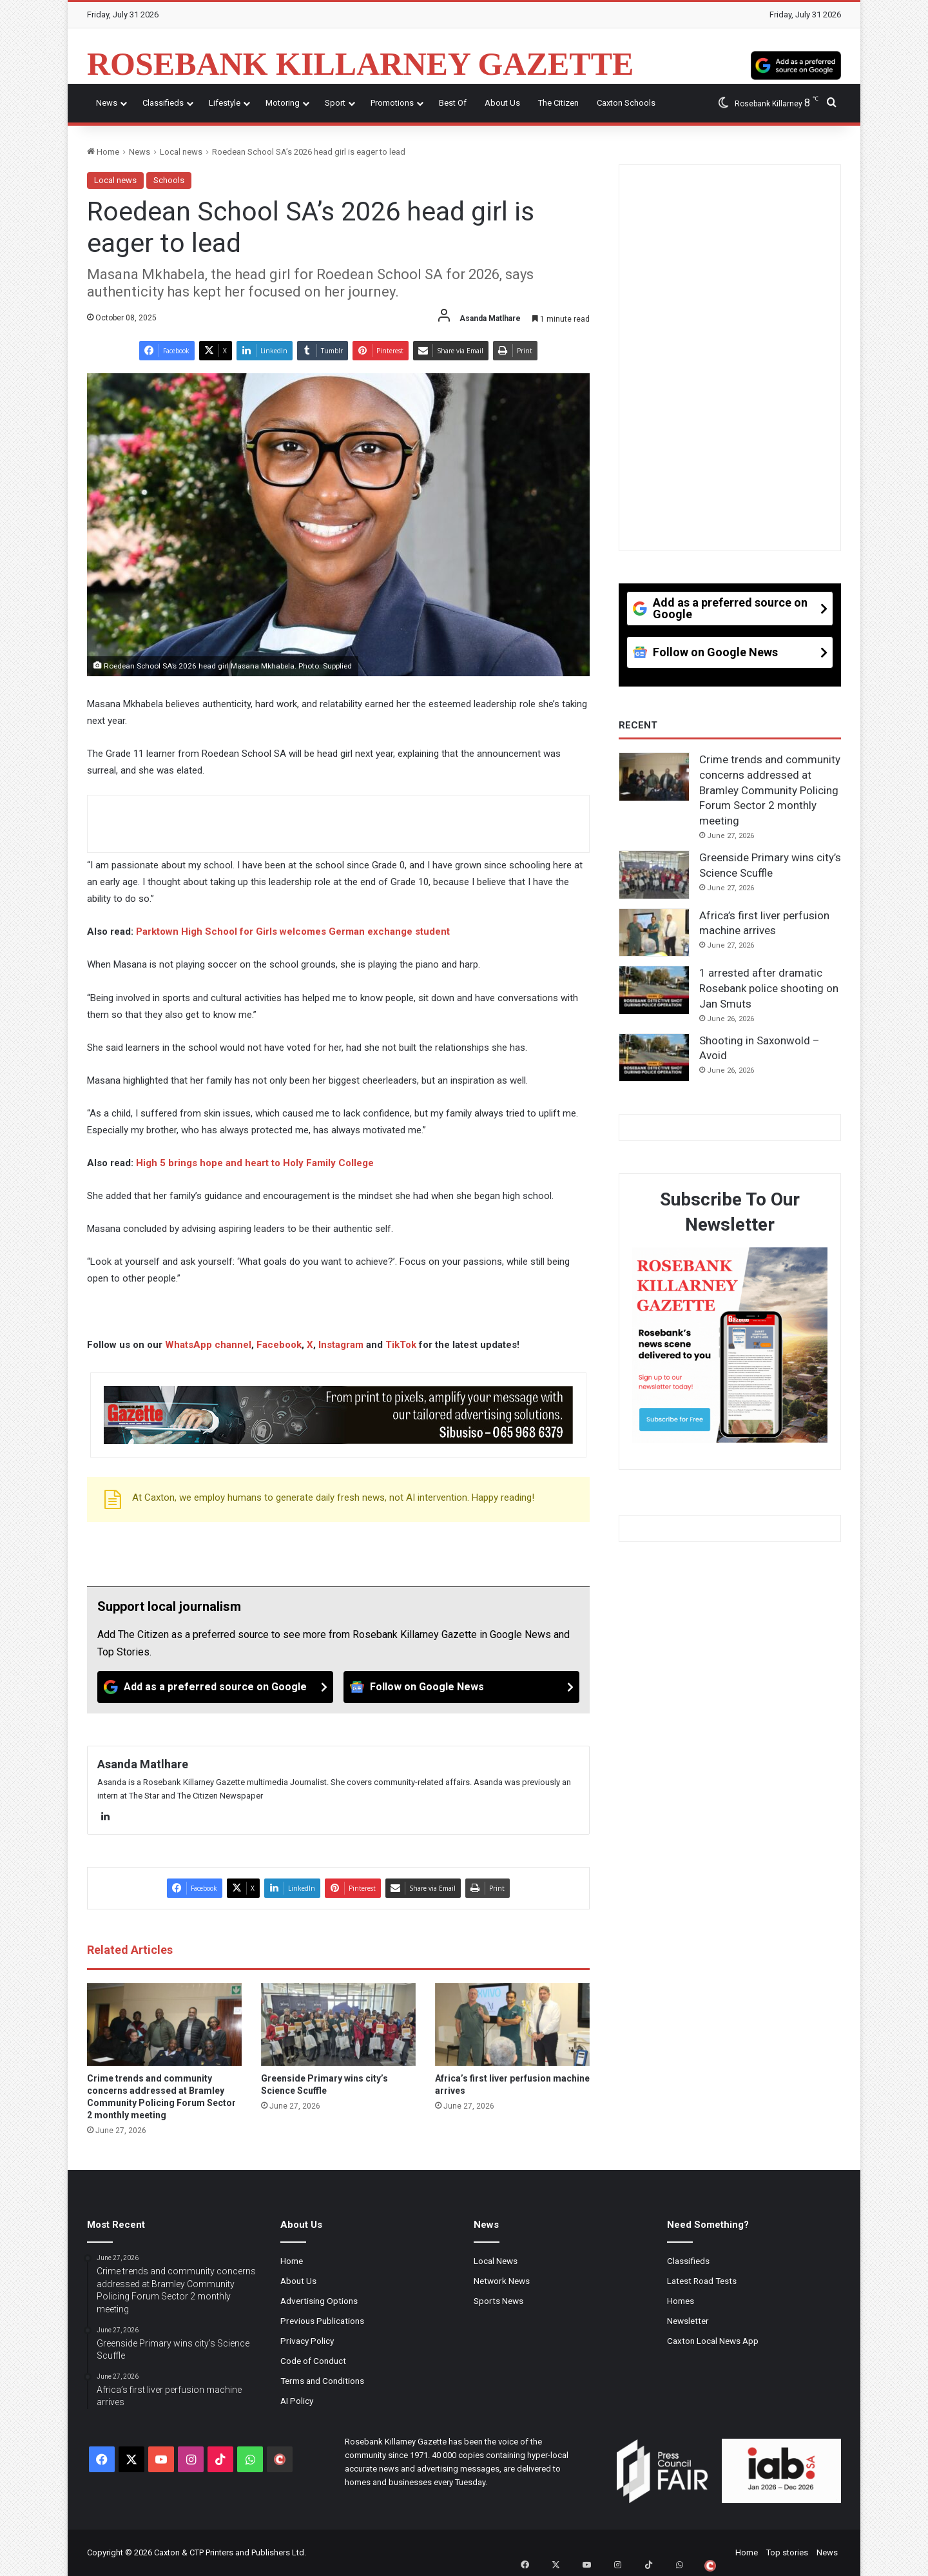  What do you see at coordinates (769, 790) in the screenshot?
I see `Crime trends and community concerns addressed at Bramley Community Policing Forum Sector 2 monthly meeting` at bounding box center [769, 790].